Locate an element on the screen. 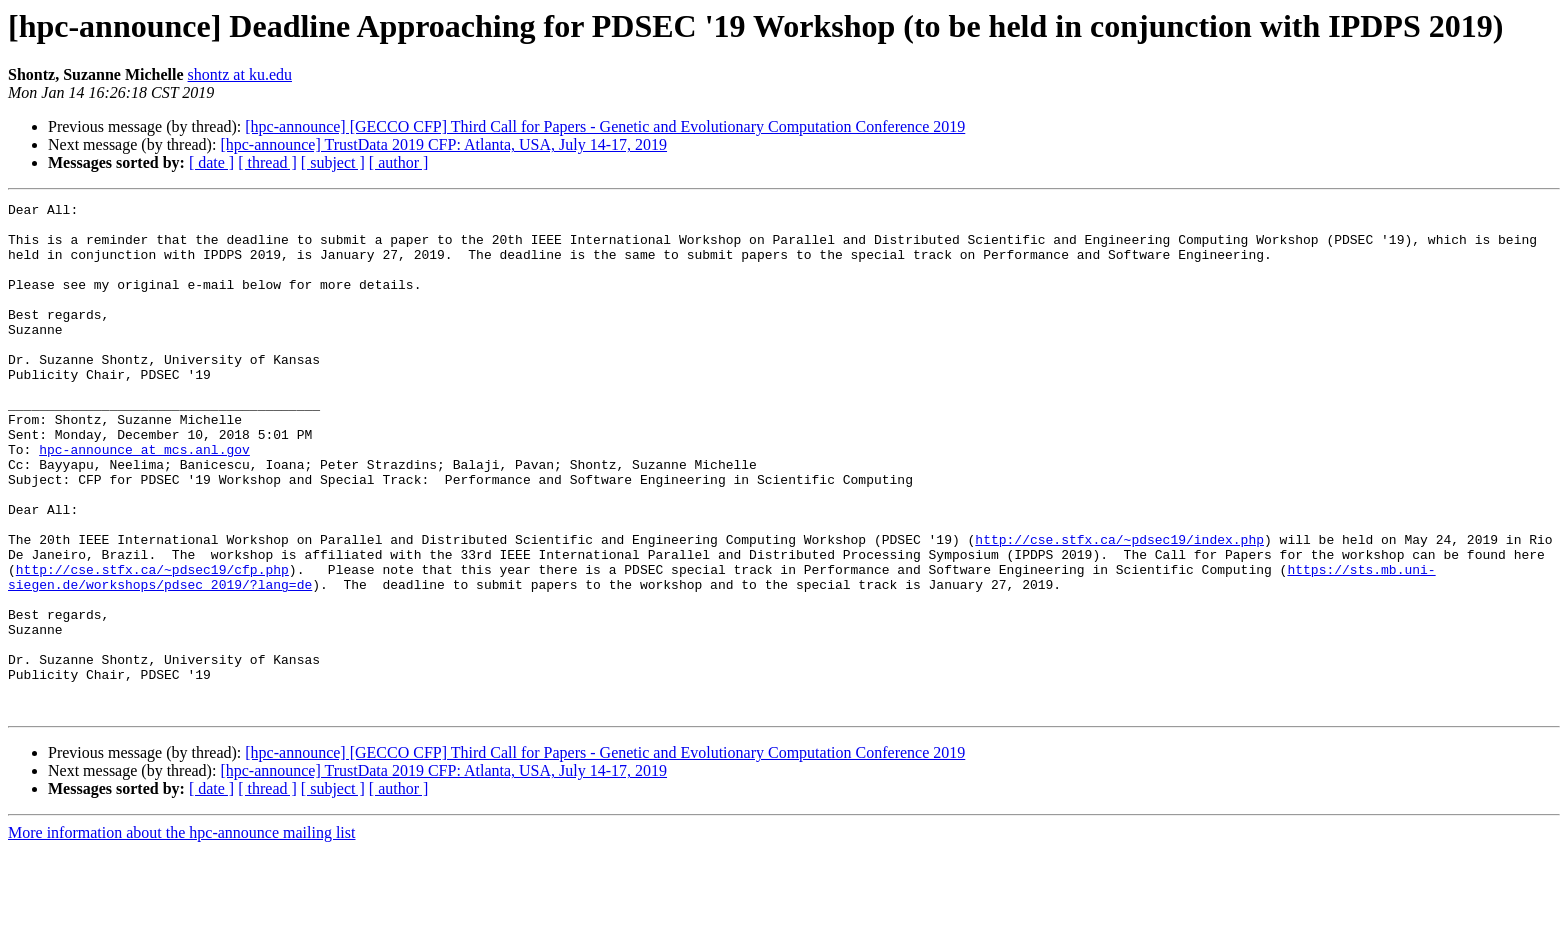 The width and height of the screenshot is (1568, 952). [ date ] is located at coordinates (211, 162).